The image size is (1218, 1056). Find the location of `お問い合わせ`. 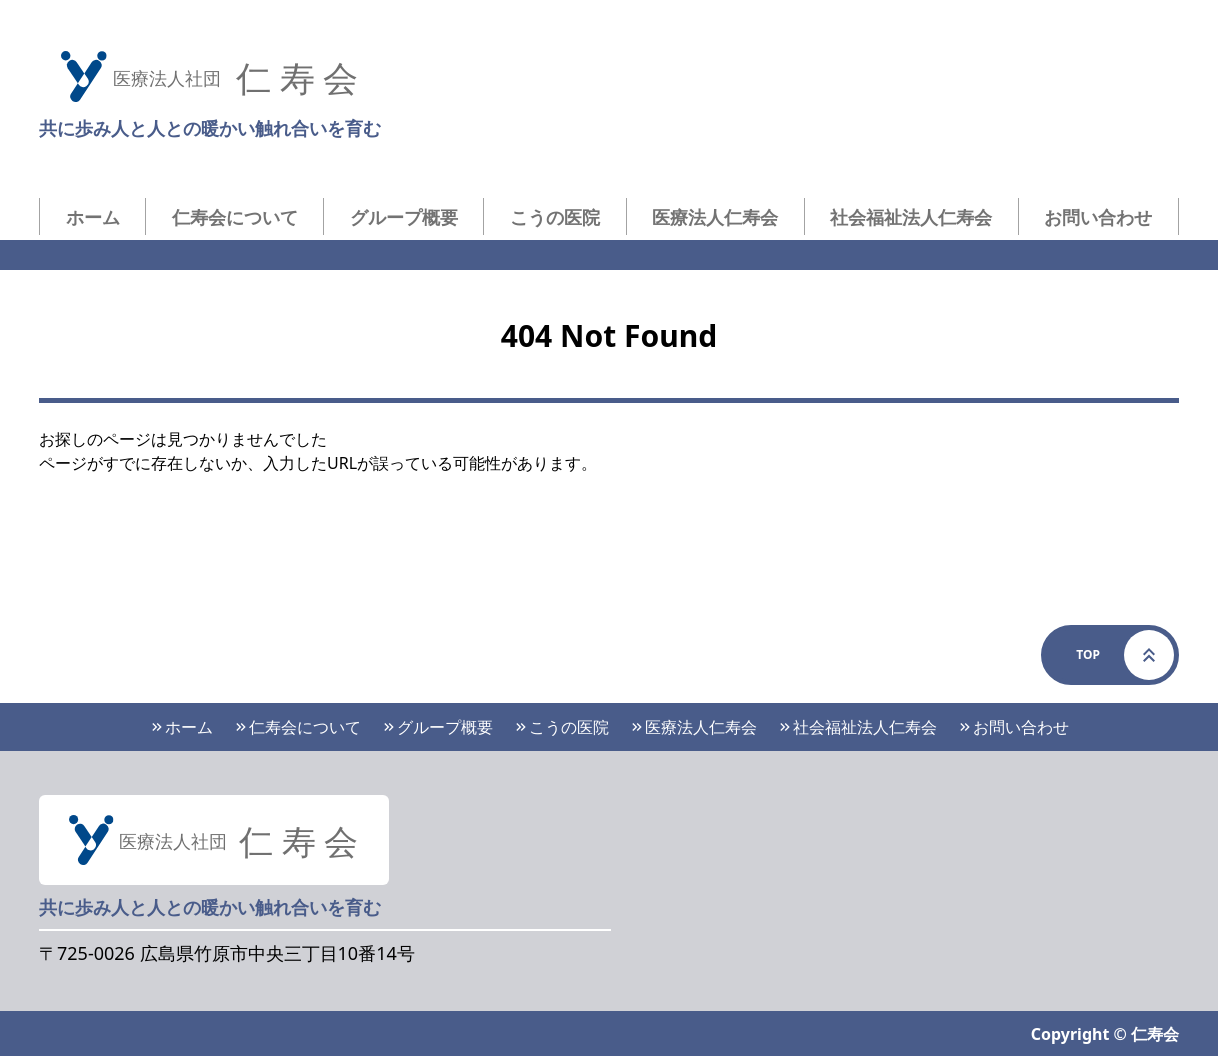

お問い合わせ is located at coordinates (1098, 217).